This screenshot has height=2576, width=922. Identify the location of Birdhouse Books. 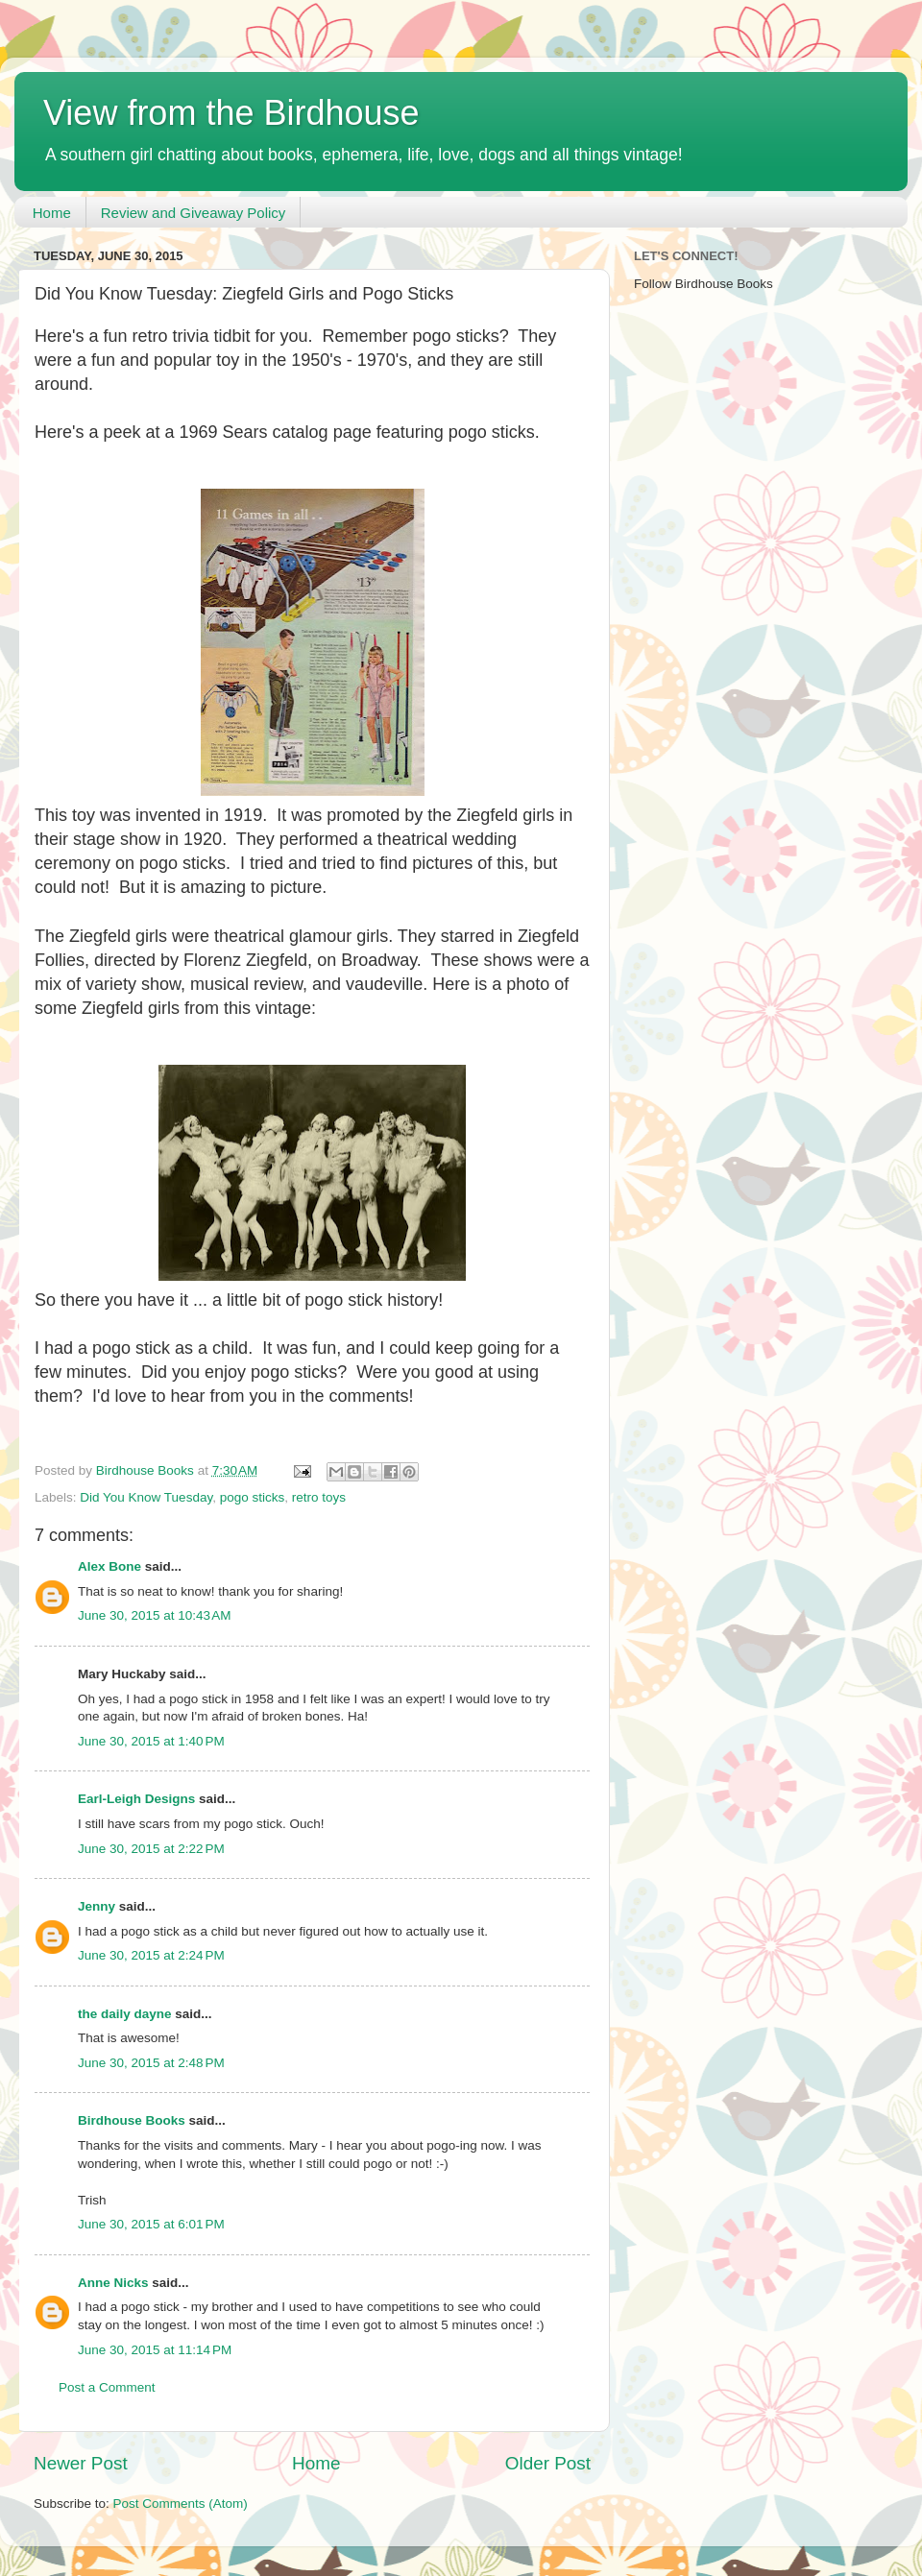
(131, 2120).